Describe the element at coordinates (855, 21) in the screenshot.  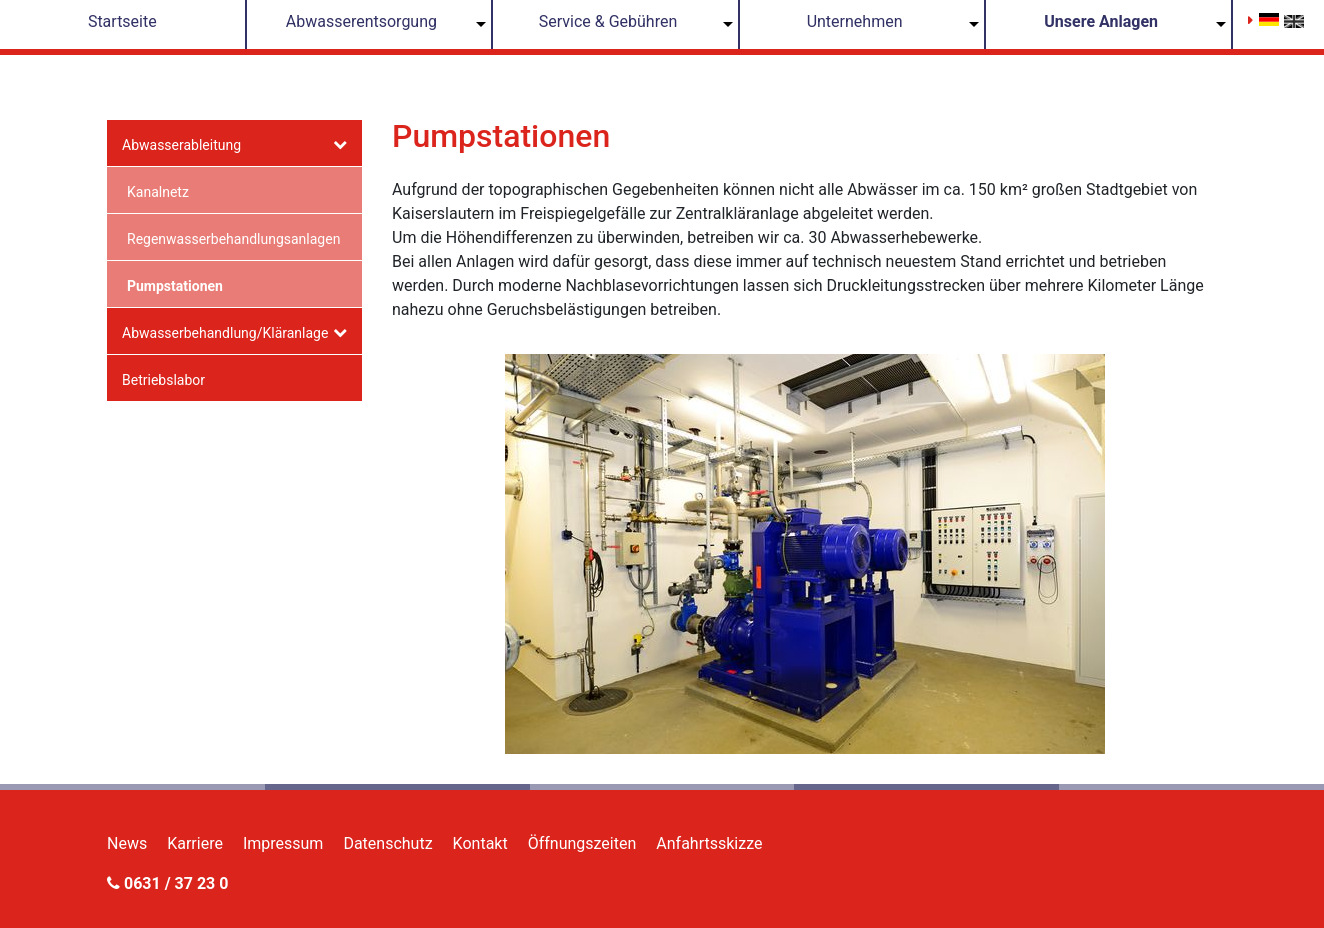
I see `Unternehmen [button]` at that location.